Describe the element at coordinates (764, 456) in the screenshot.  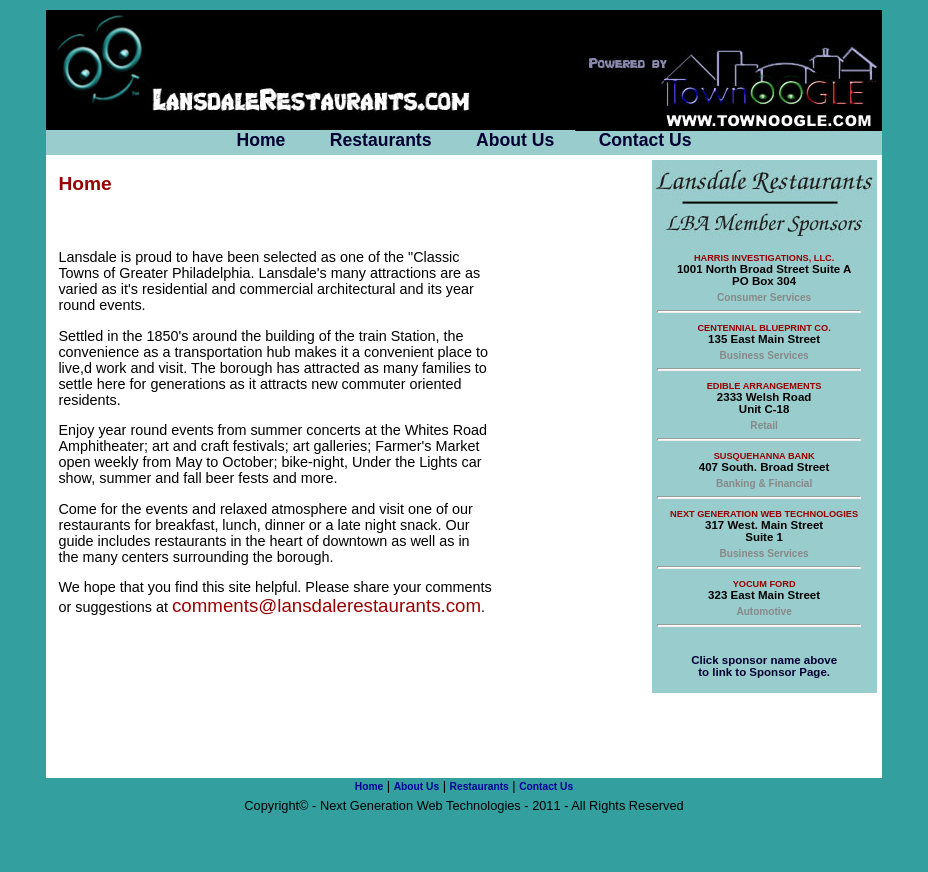
I see `Susquehanna Bank` at that location.